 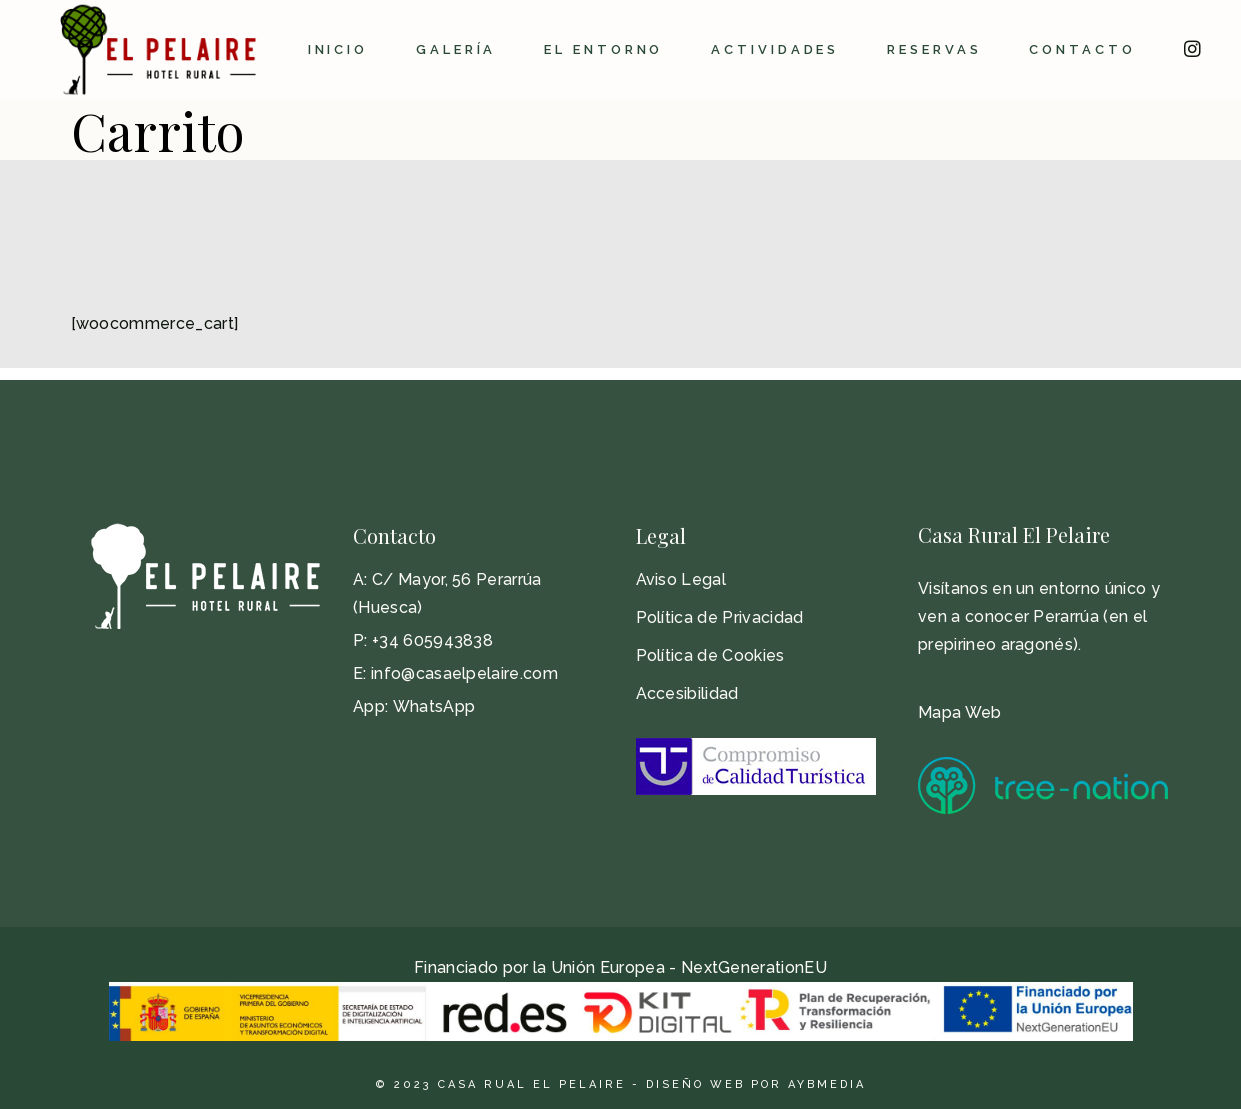 I want to click on Política de Privacidad, so click(x=720, y=617).